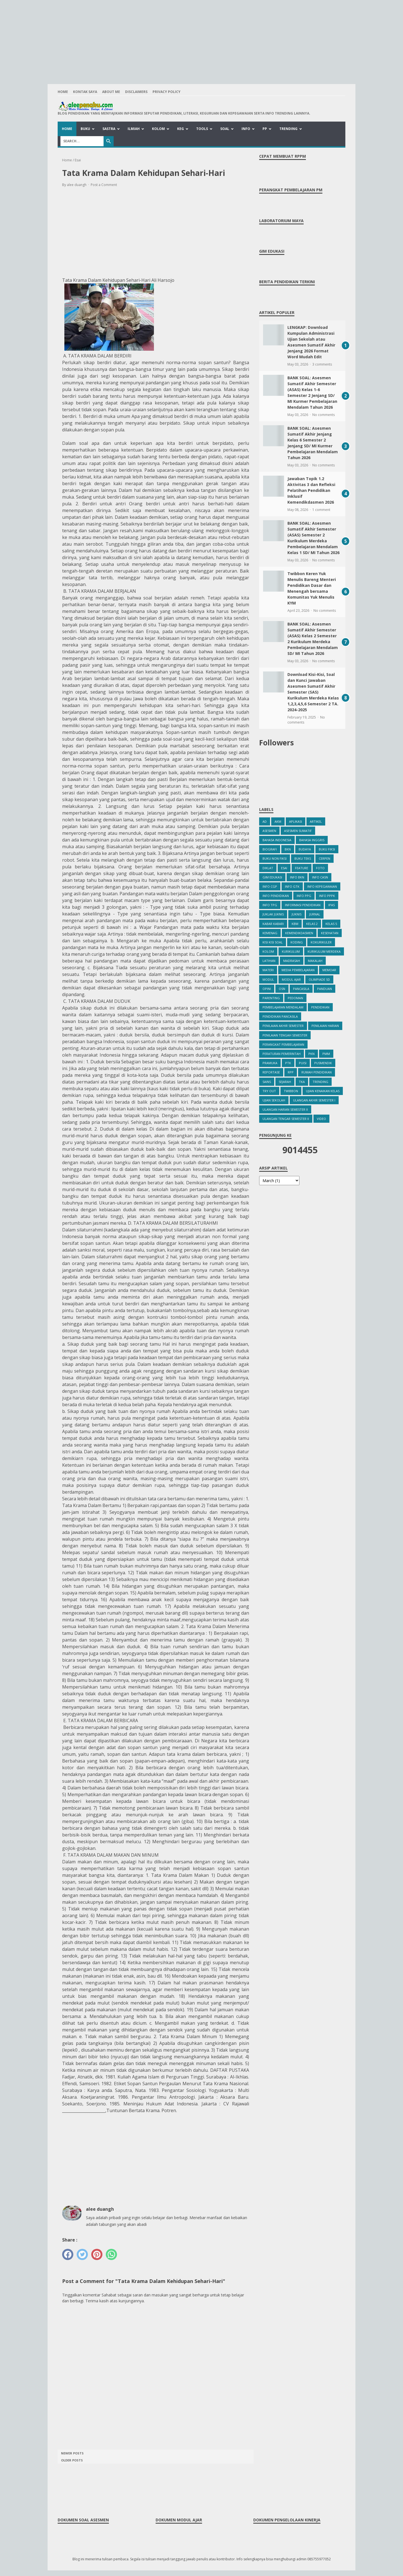  What do you see at coordinates (283, 1026) in the screenshot?
I see `Penilaian Akhir Semester` at bounding box center [283, 1026].